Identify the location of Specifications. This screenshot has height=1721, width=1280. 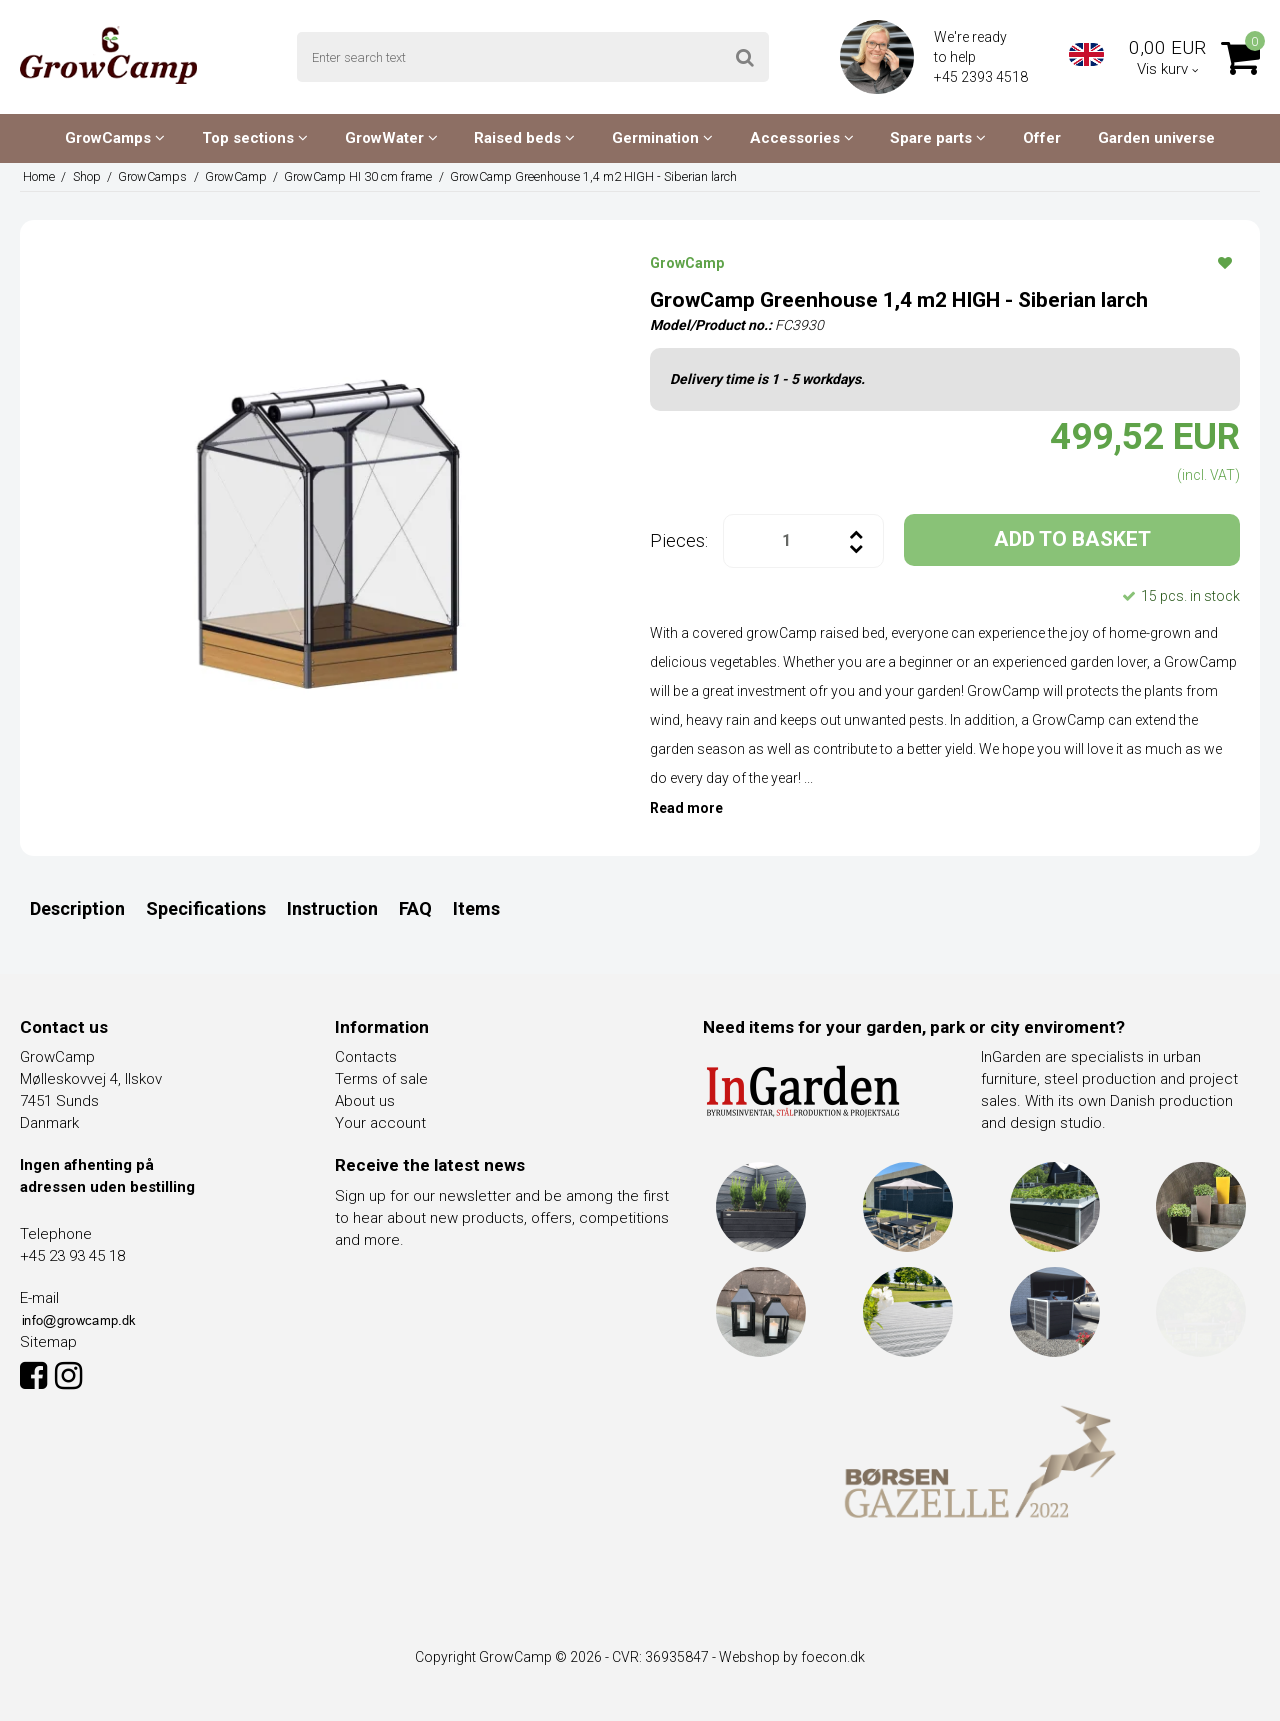
(206, 908).